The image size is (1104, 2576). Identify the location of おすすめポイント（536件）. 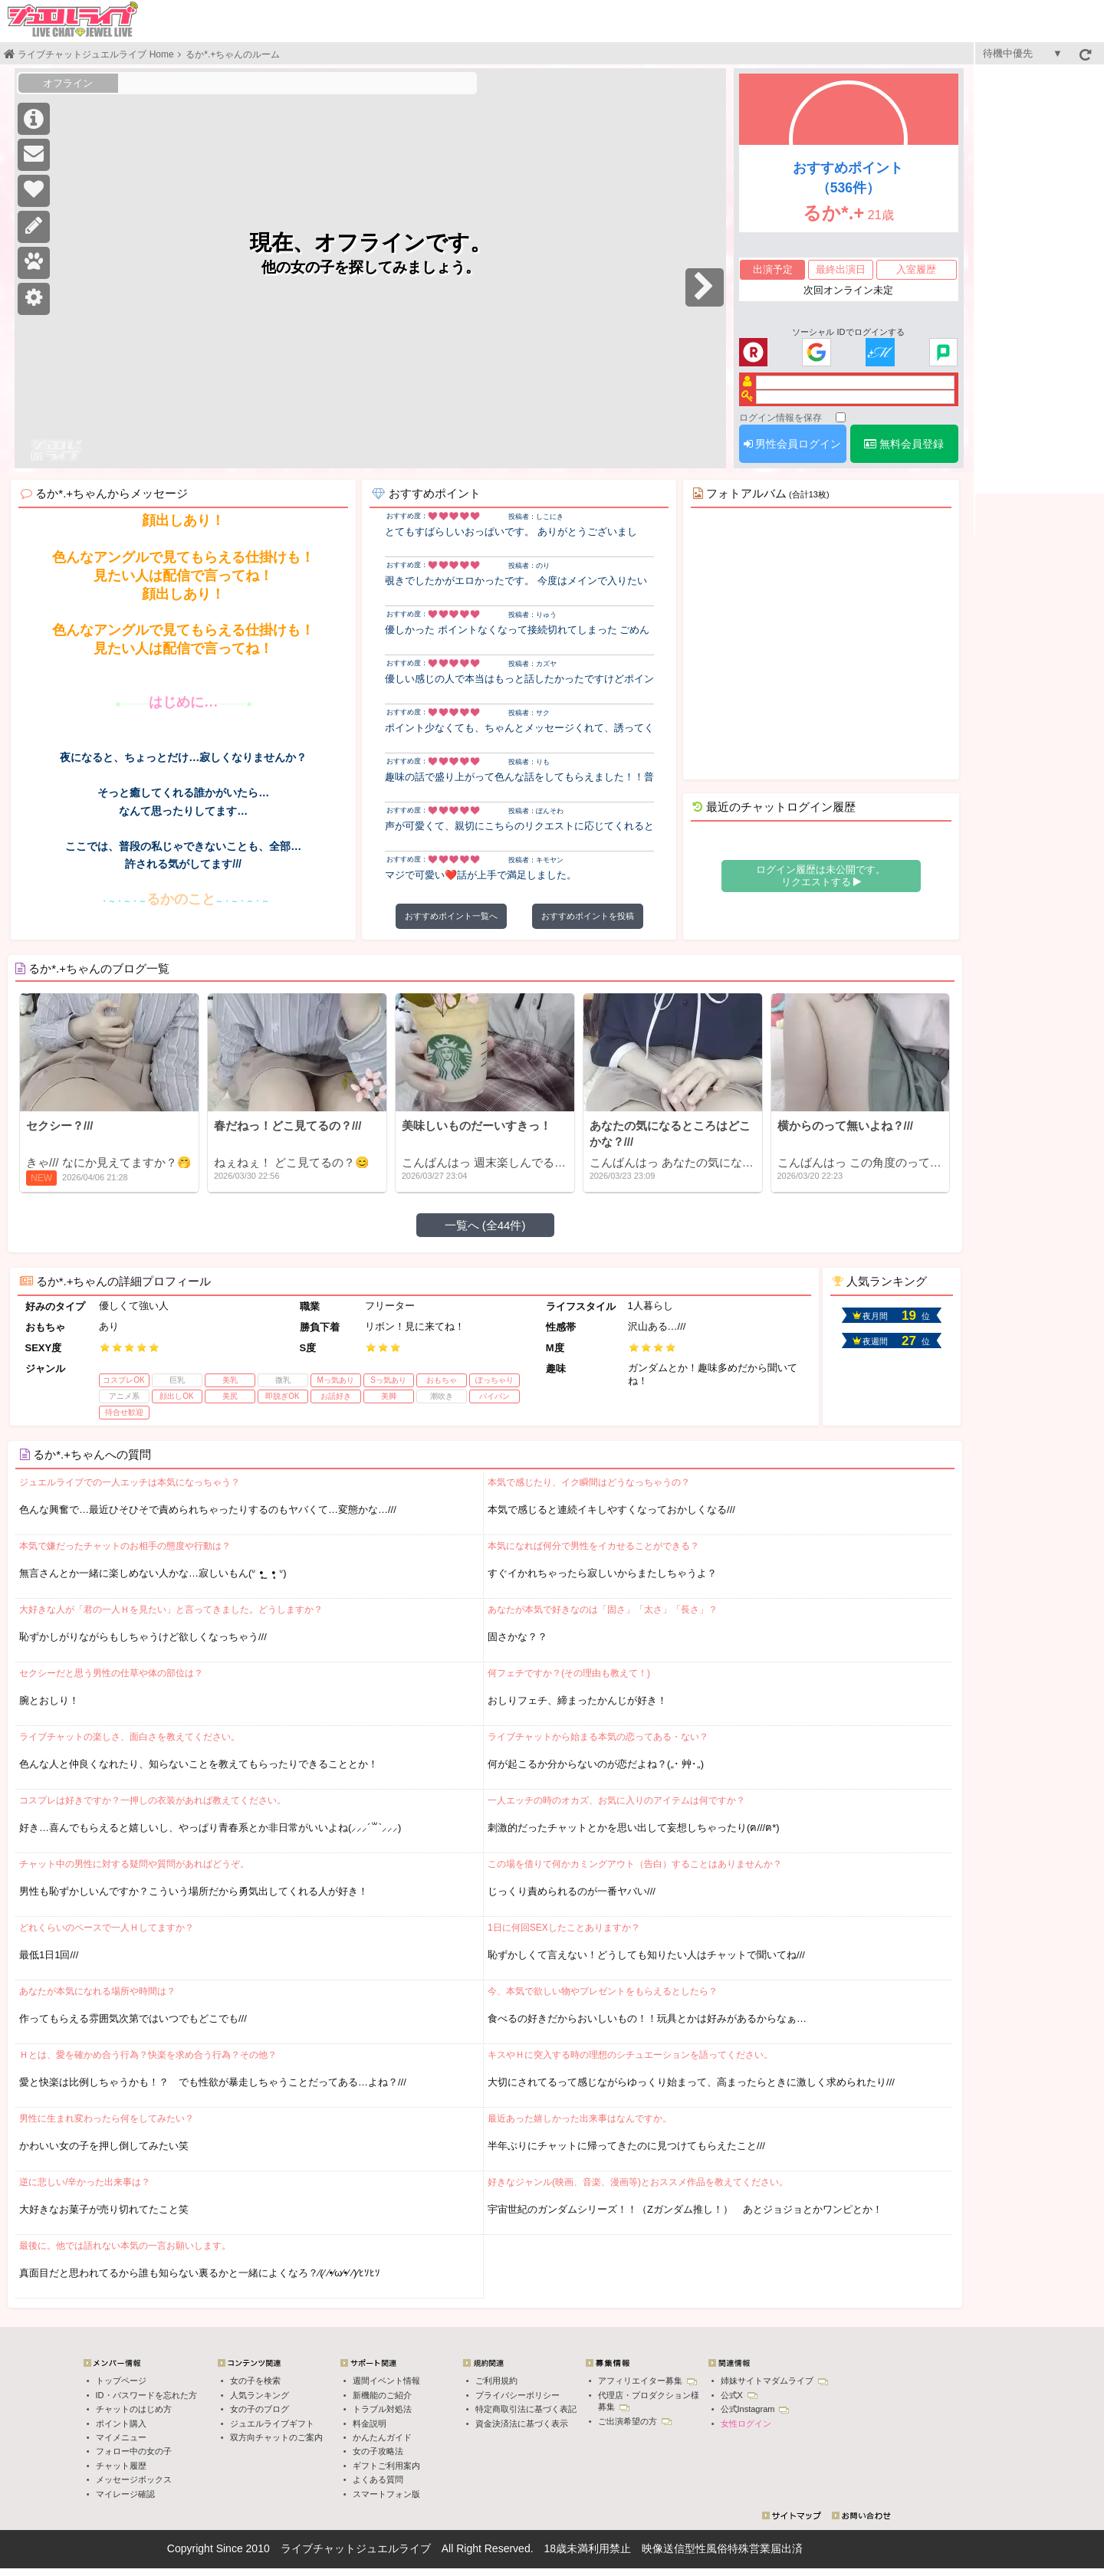
(848, 178).